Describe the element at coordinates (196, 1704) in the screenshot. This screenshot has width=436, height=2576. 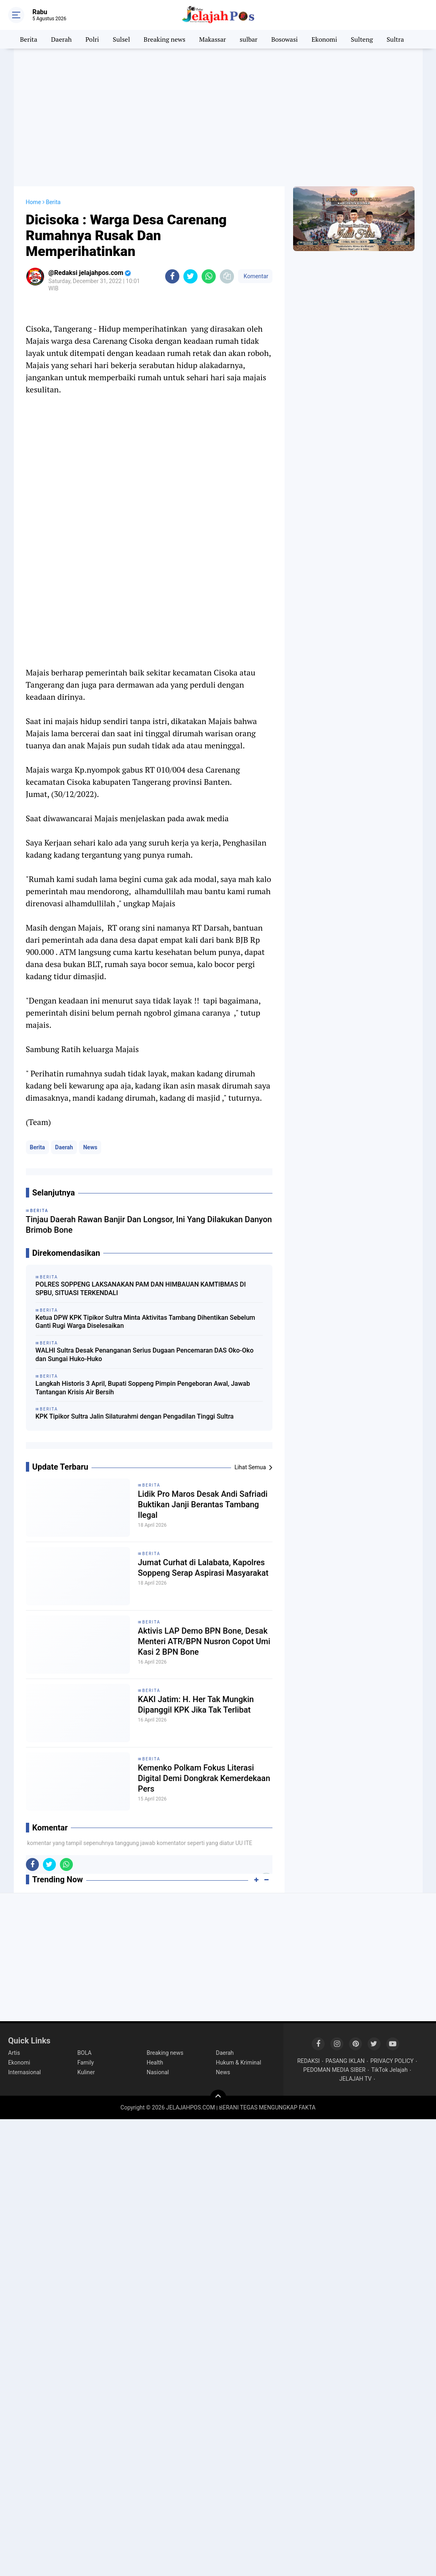
I see `KAKI Jatim: H. Her Tak Mungkin Dipanggil KPK Jika Tak Terlibat` at that location.